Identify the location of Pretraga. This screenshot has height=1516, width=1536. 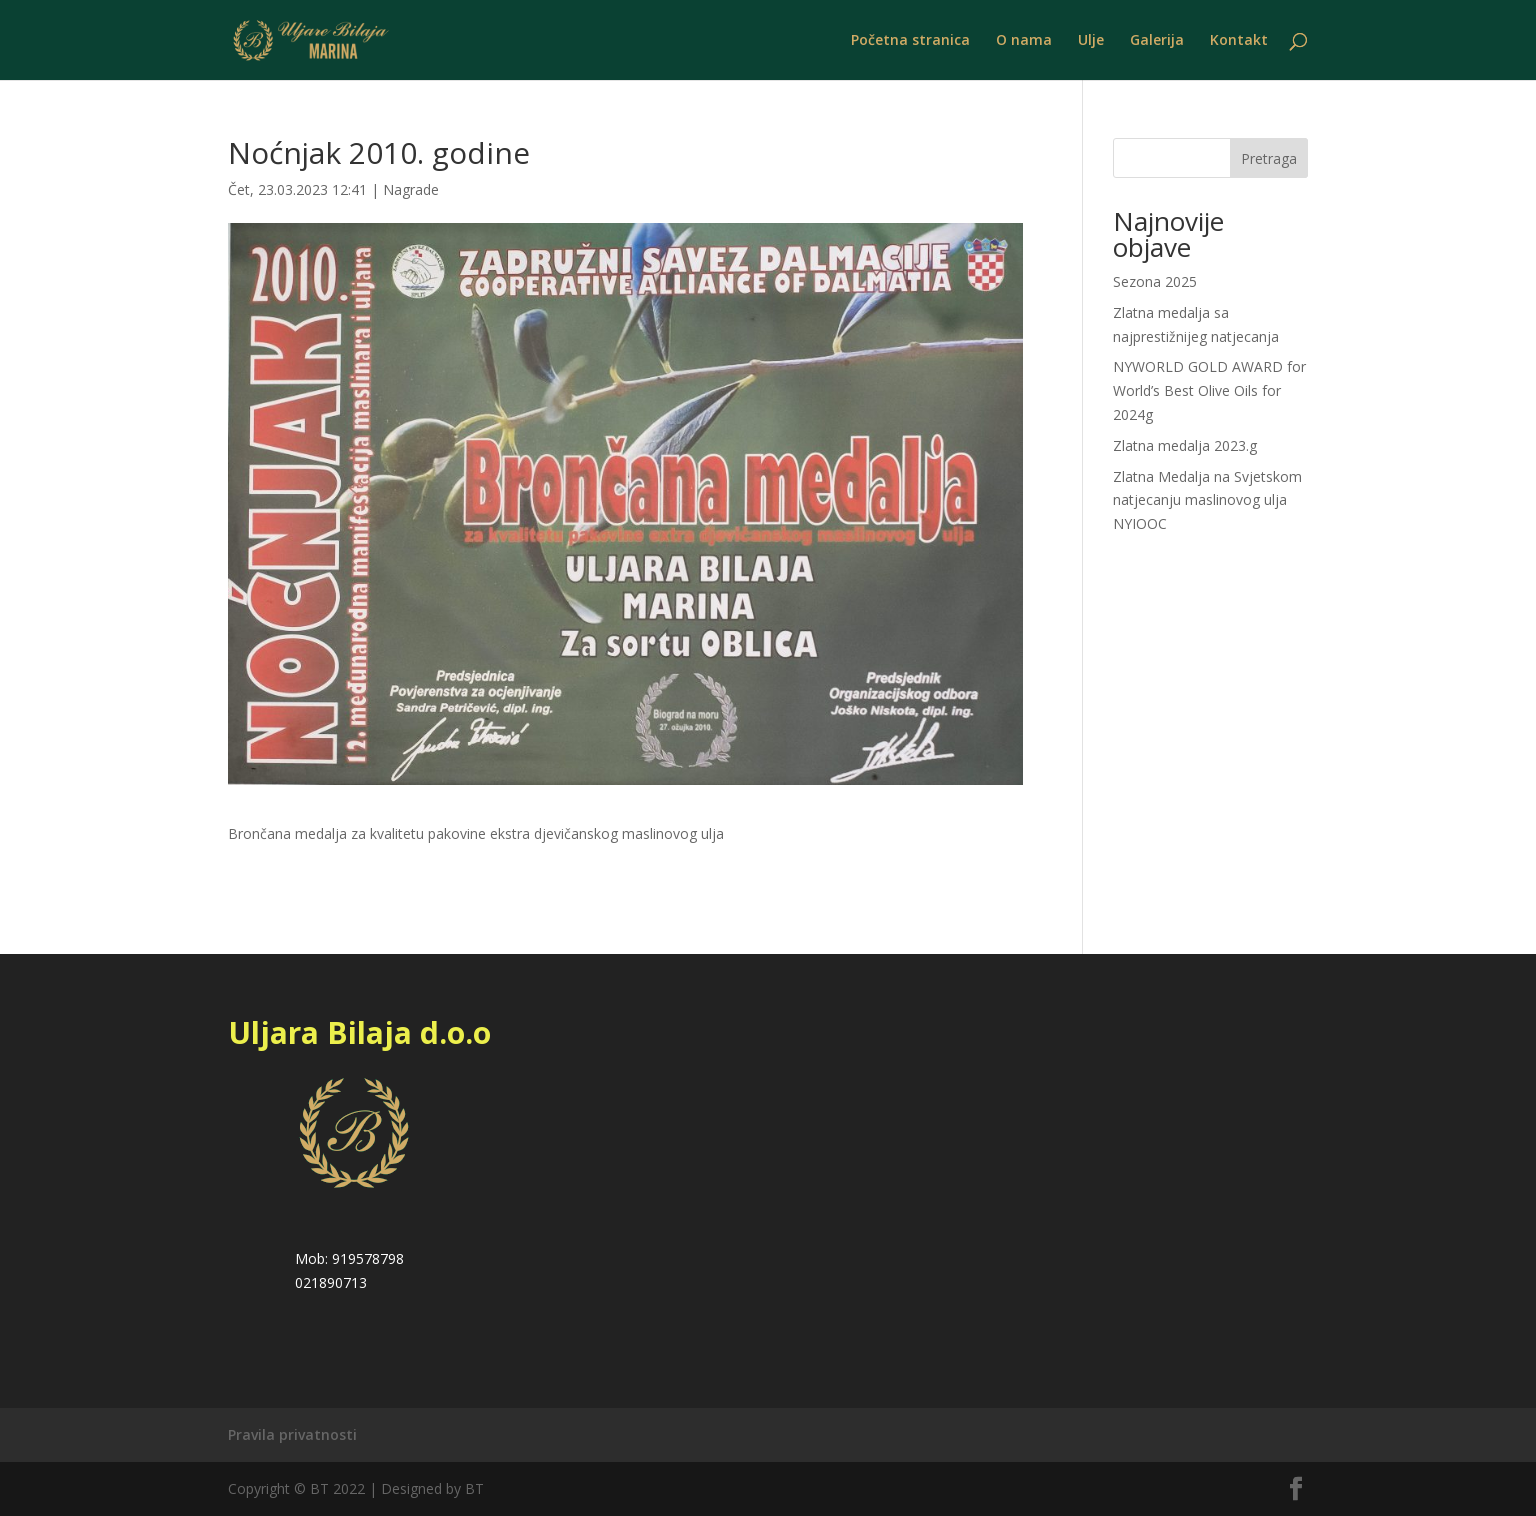
(1269, 158).